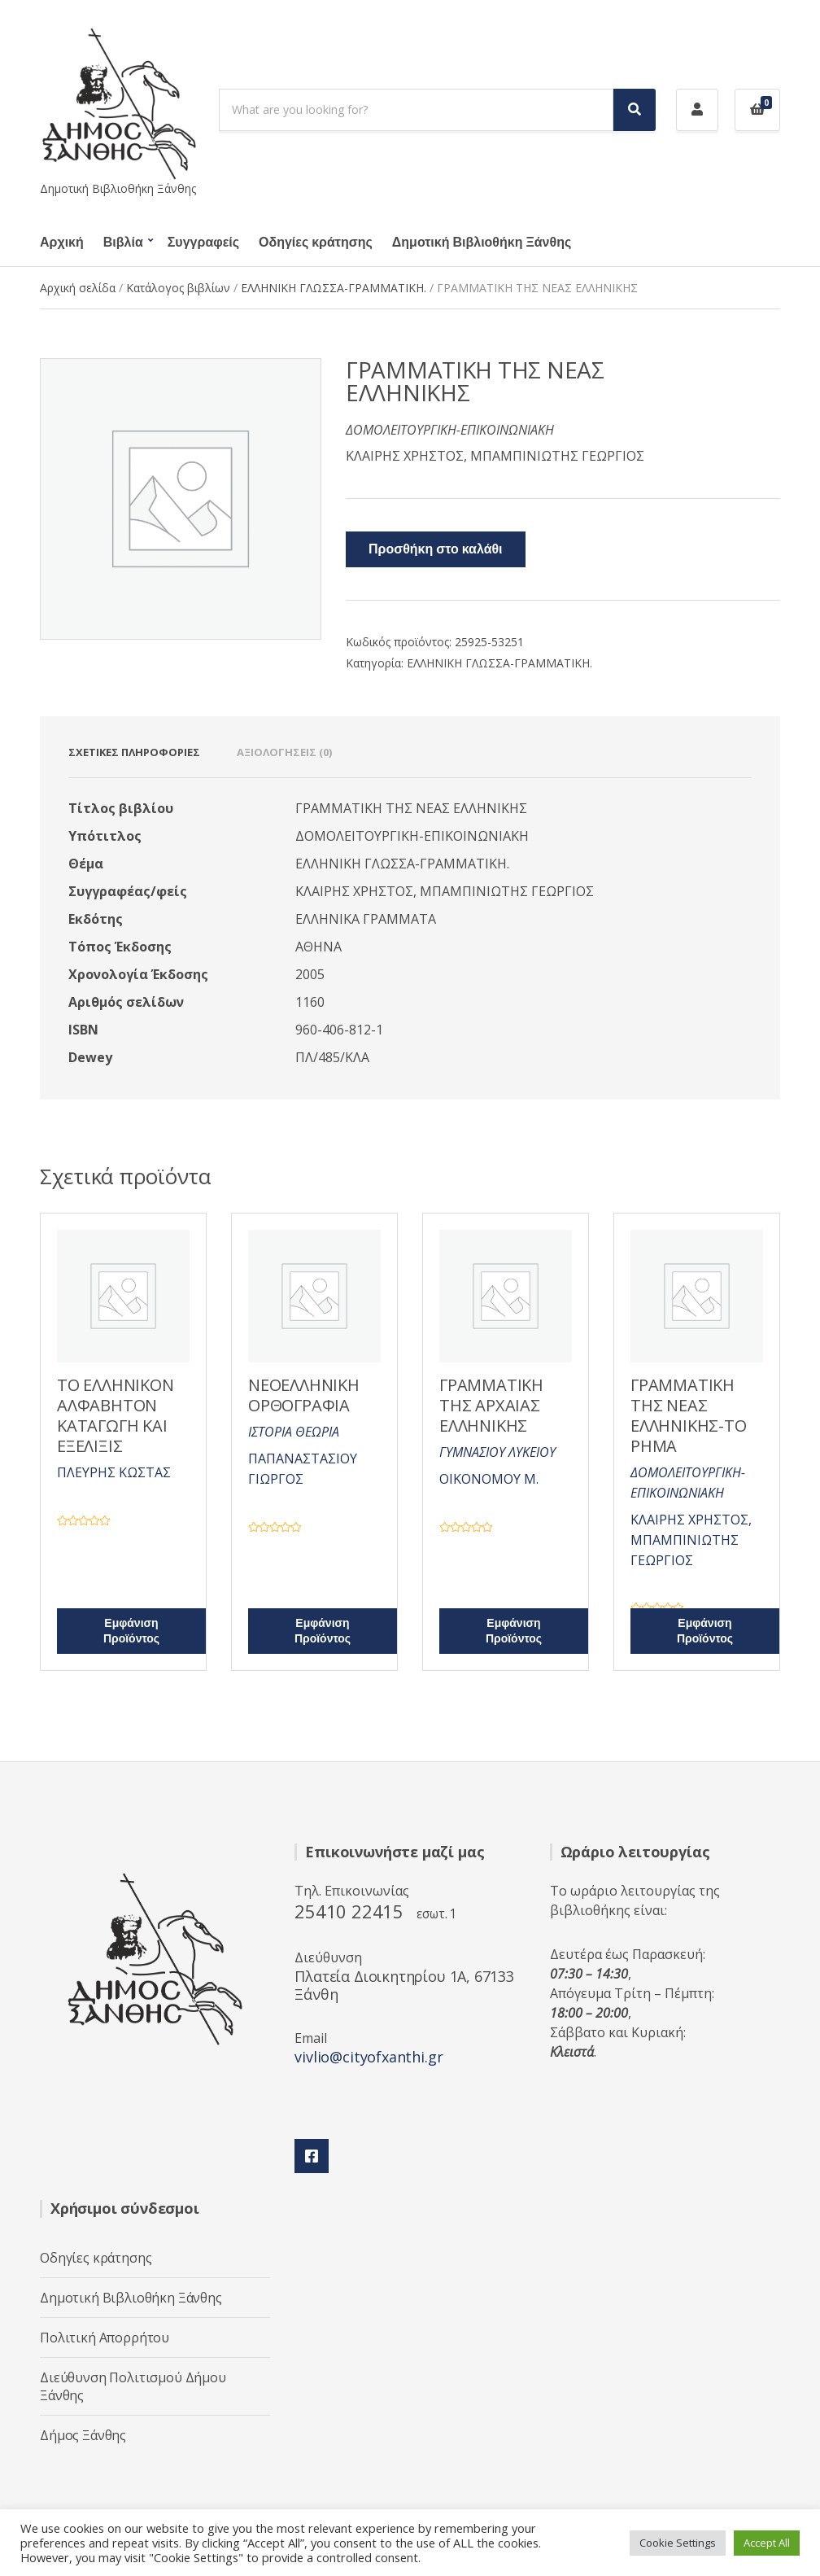 The image size is (820, 2576). I want to click on Πολιτική Απορρήτου, so click(104, 2337).